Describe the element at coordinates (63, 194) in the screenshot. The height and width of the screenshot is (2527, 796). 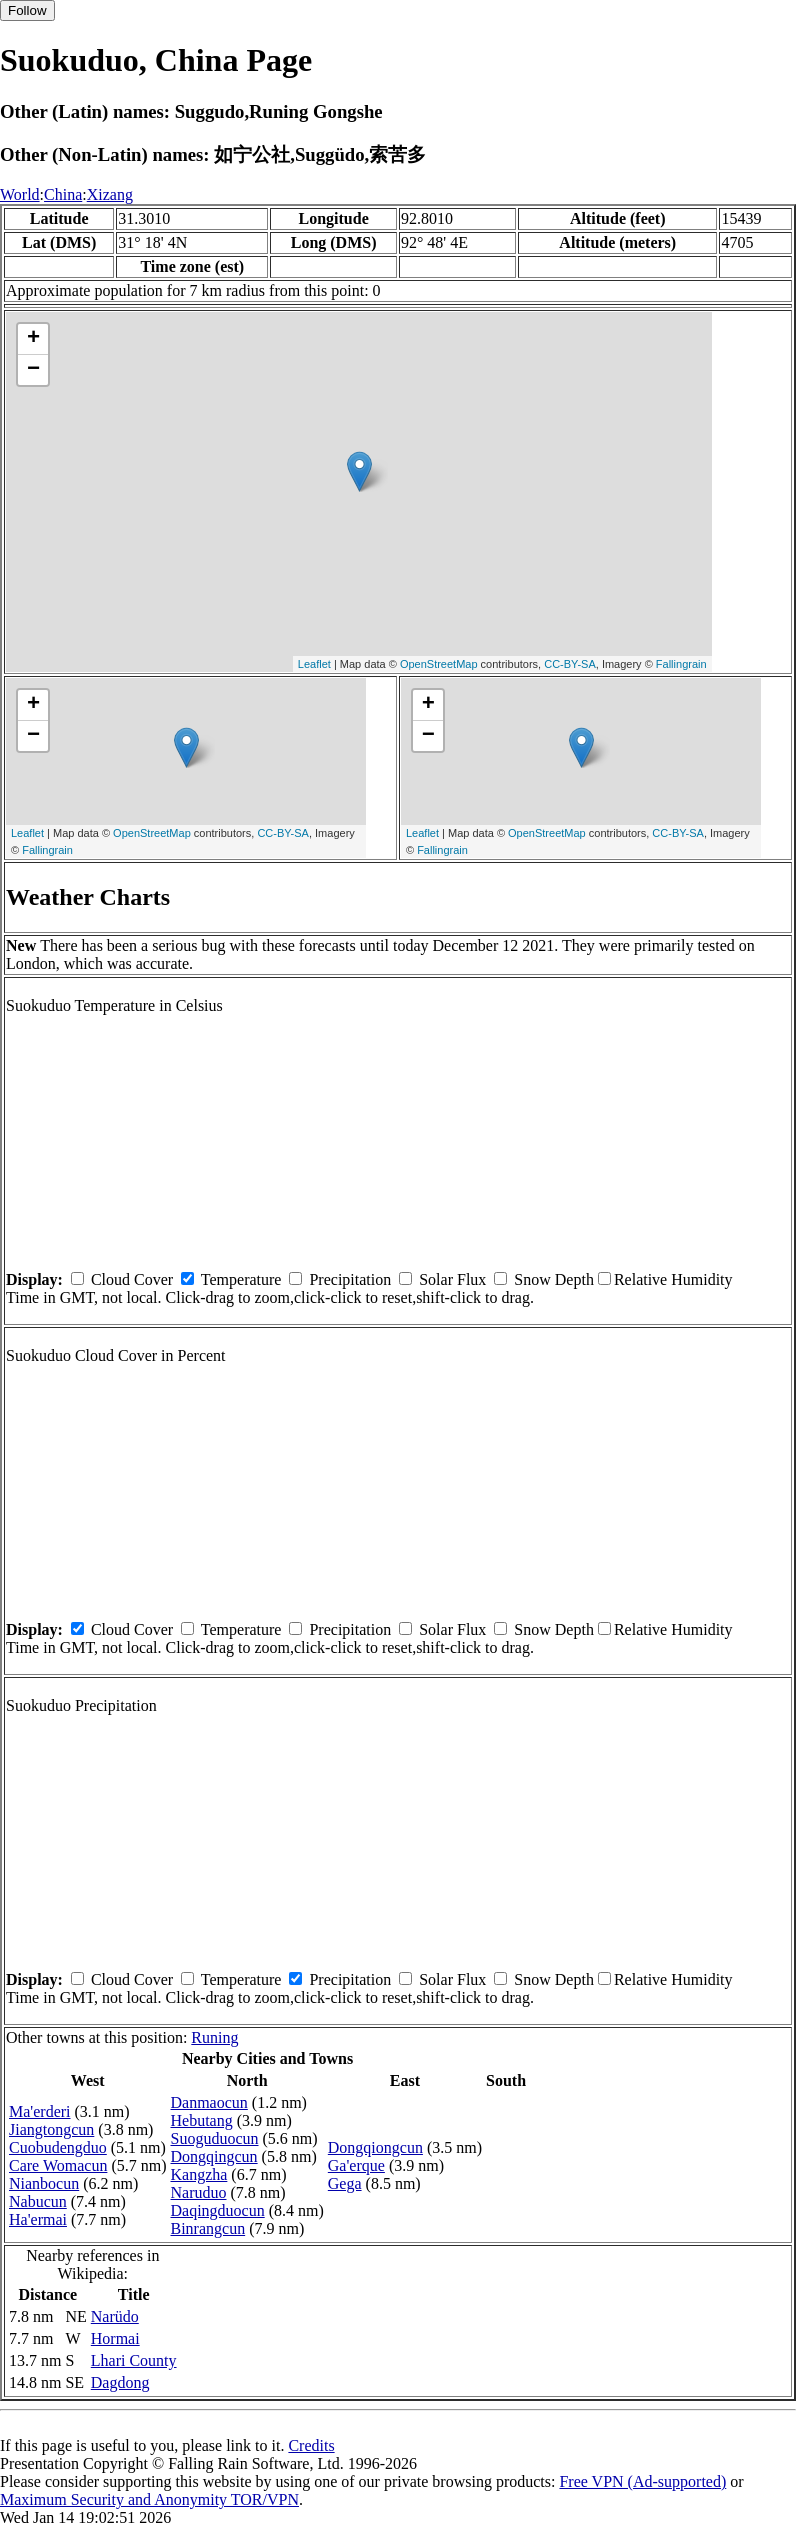
I see `China` at that location.